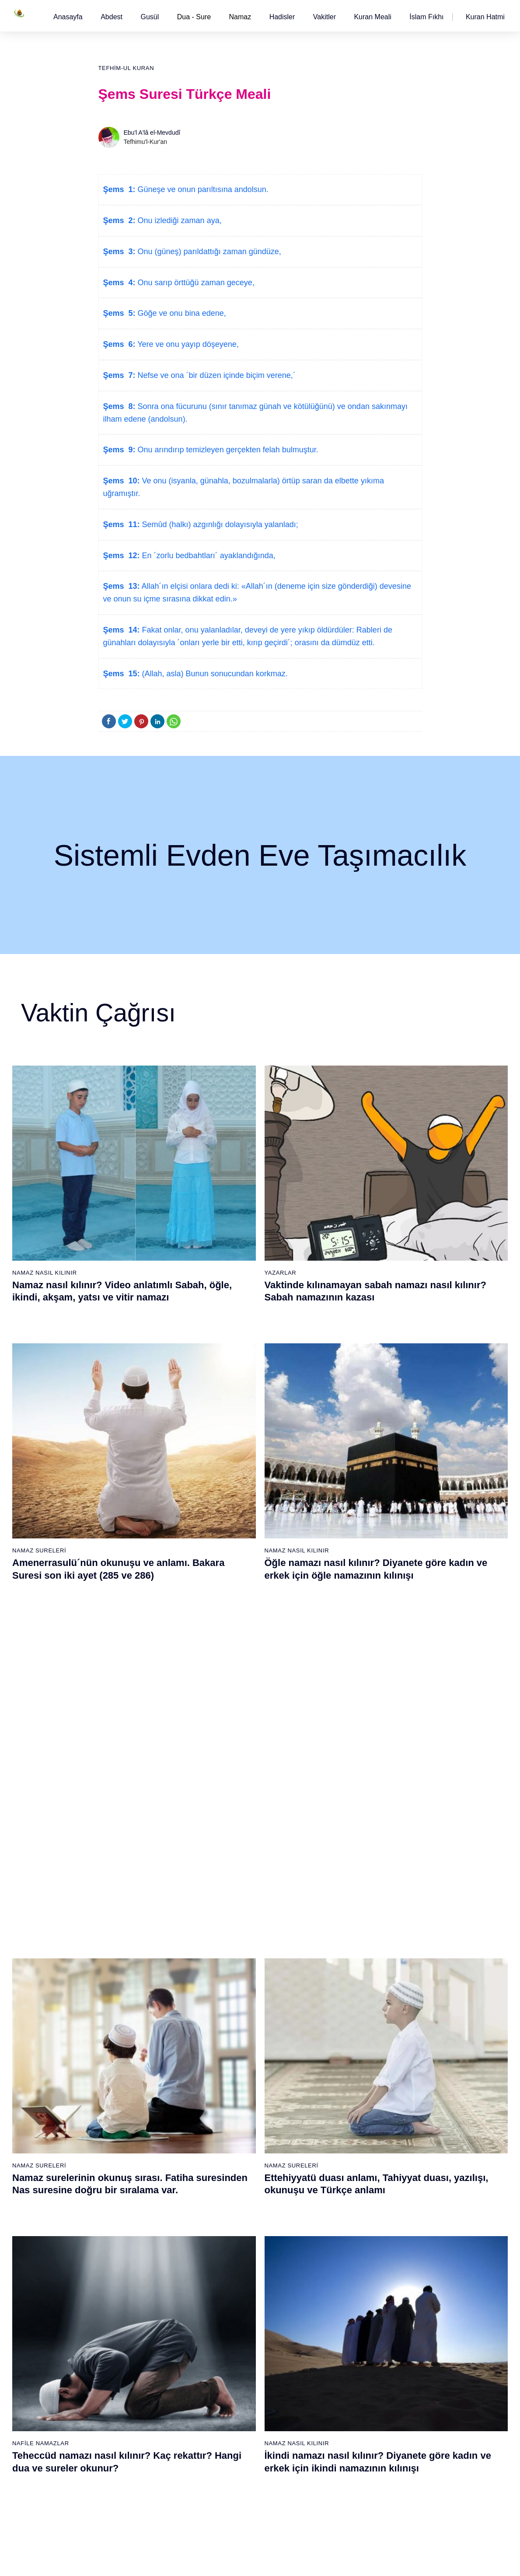 The height and width of the screenshot is (2576, 520). I want to click on 31 - Lokmân Suresi, so click(239, 2084).